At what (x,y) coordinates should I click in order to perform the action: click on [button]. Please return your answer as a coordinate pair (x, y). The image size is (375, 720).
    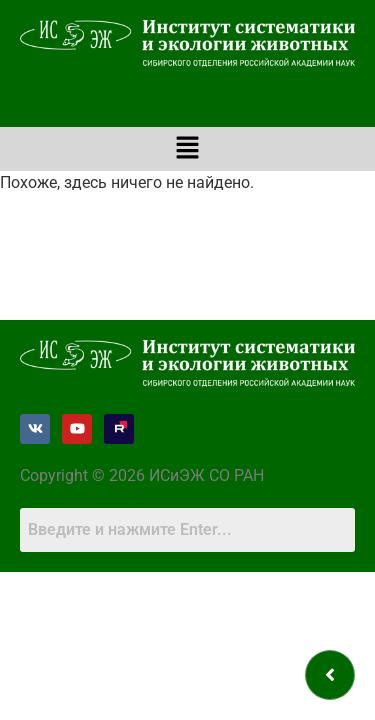
    Looking at the image, I should click on (187, 149).